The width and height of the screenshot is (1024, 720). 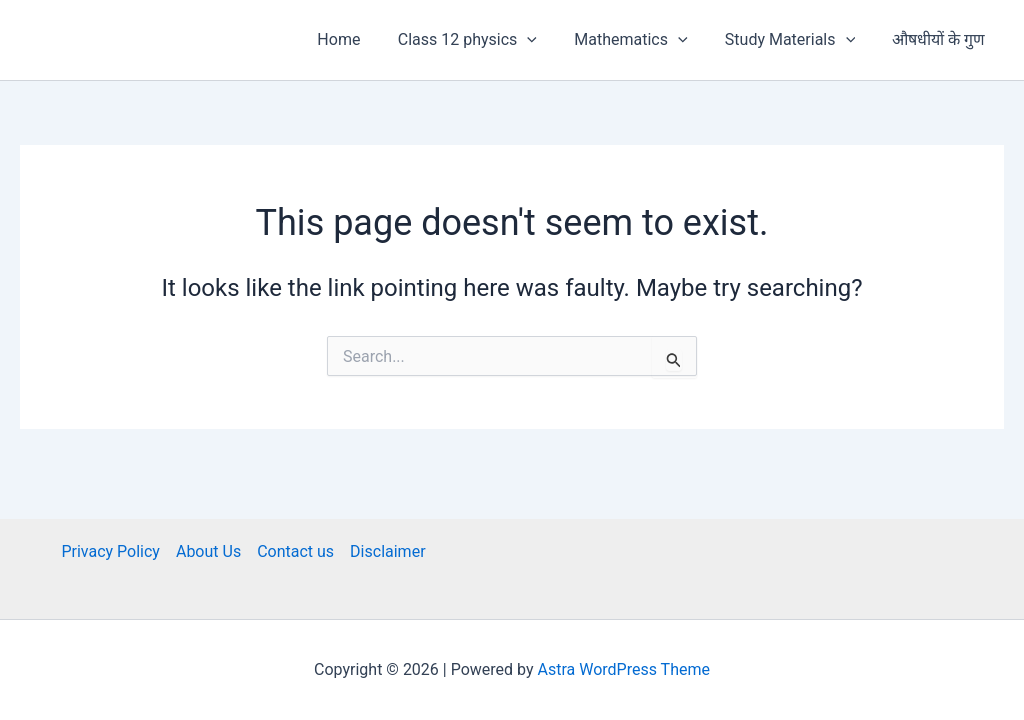 What do you see at coordinates (941, 39) in the screenshot?
I see `औषधीयों के गुण` at bounding box center [941, 39].